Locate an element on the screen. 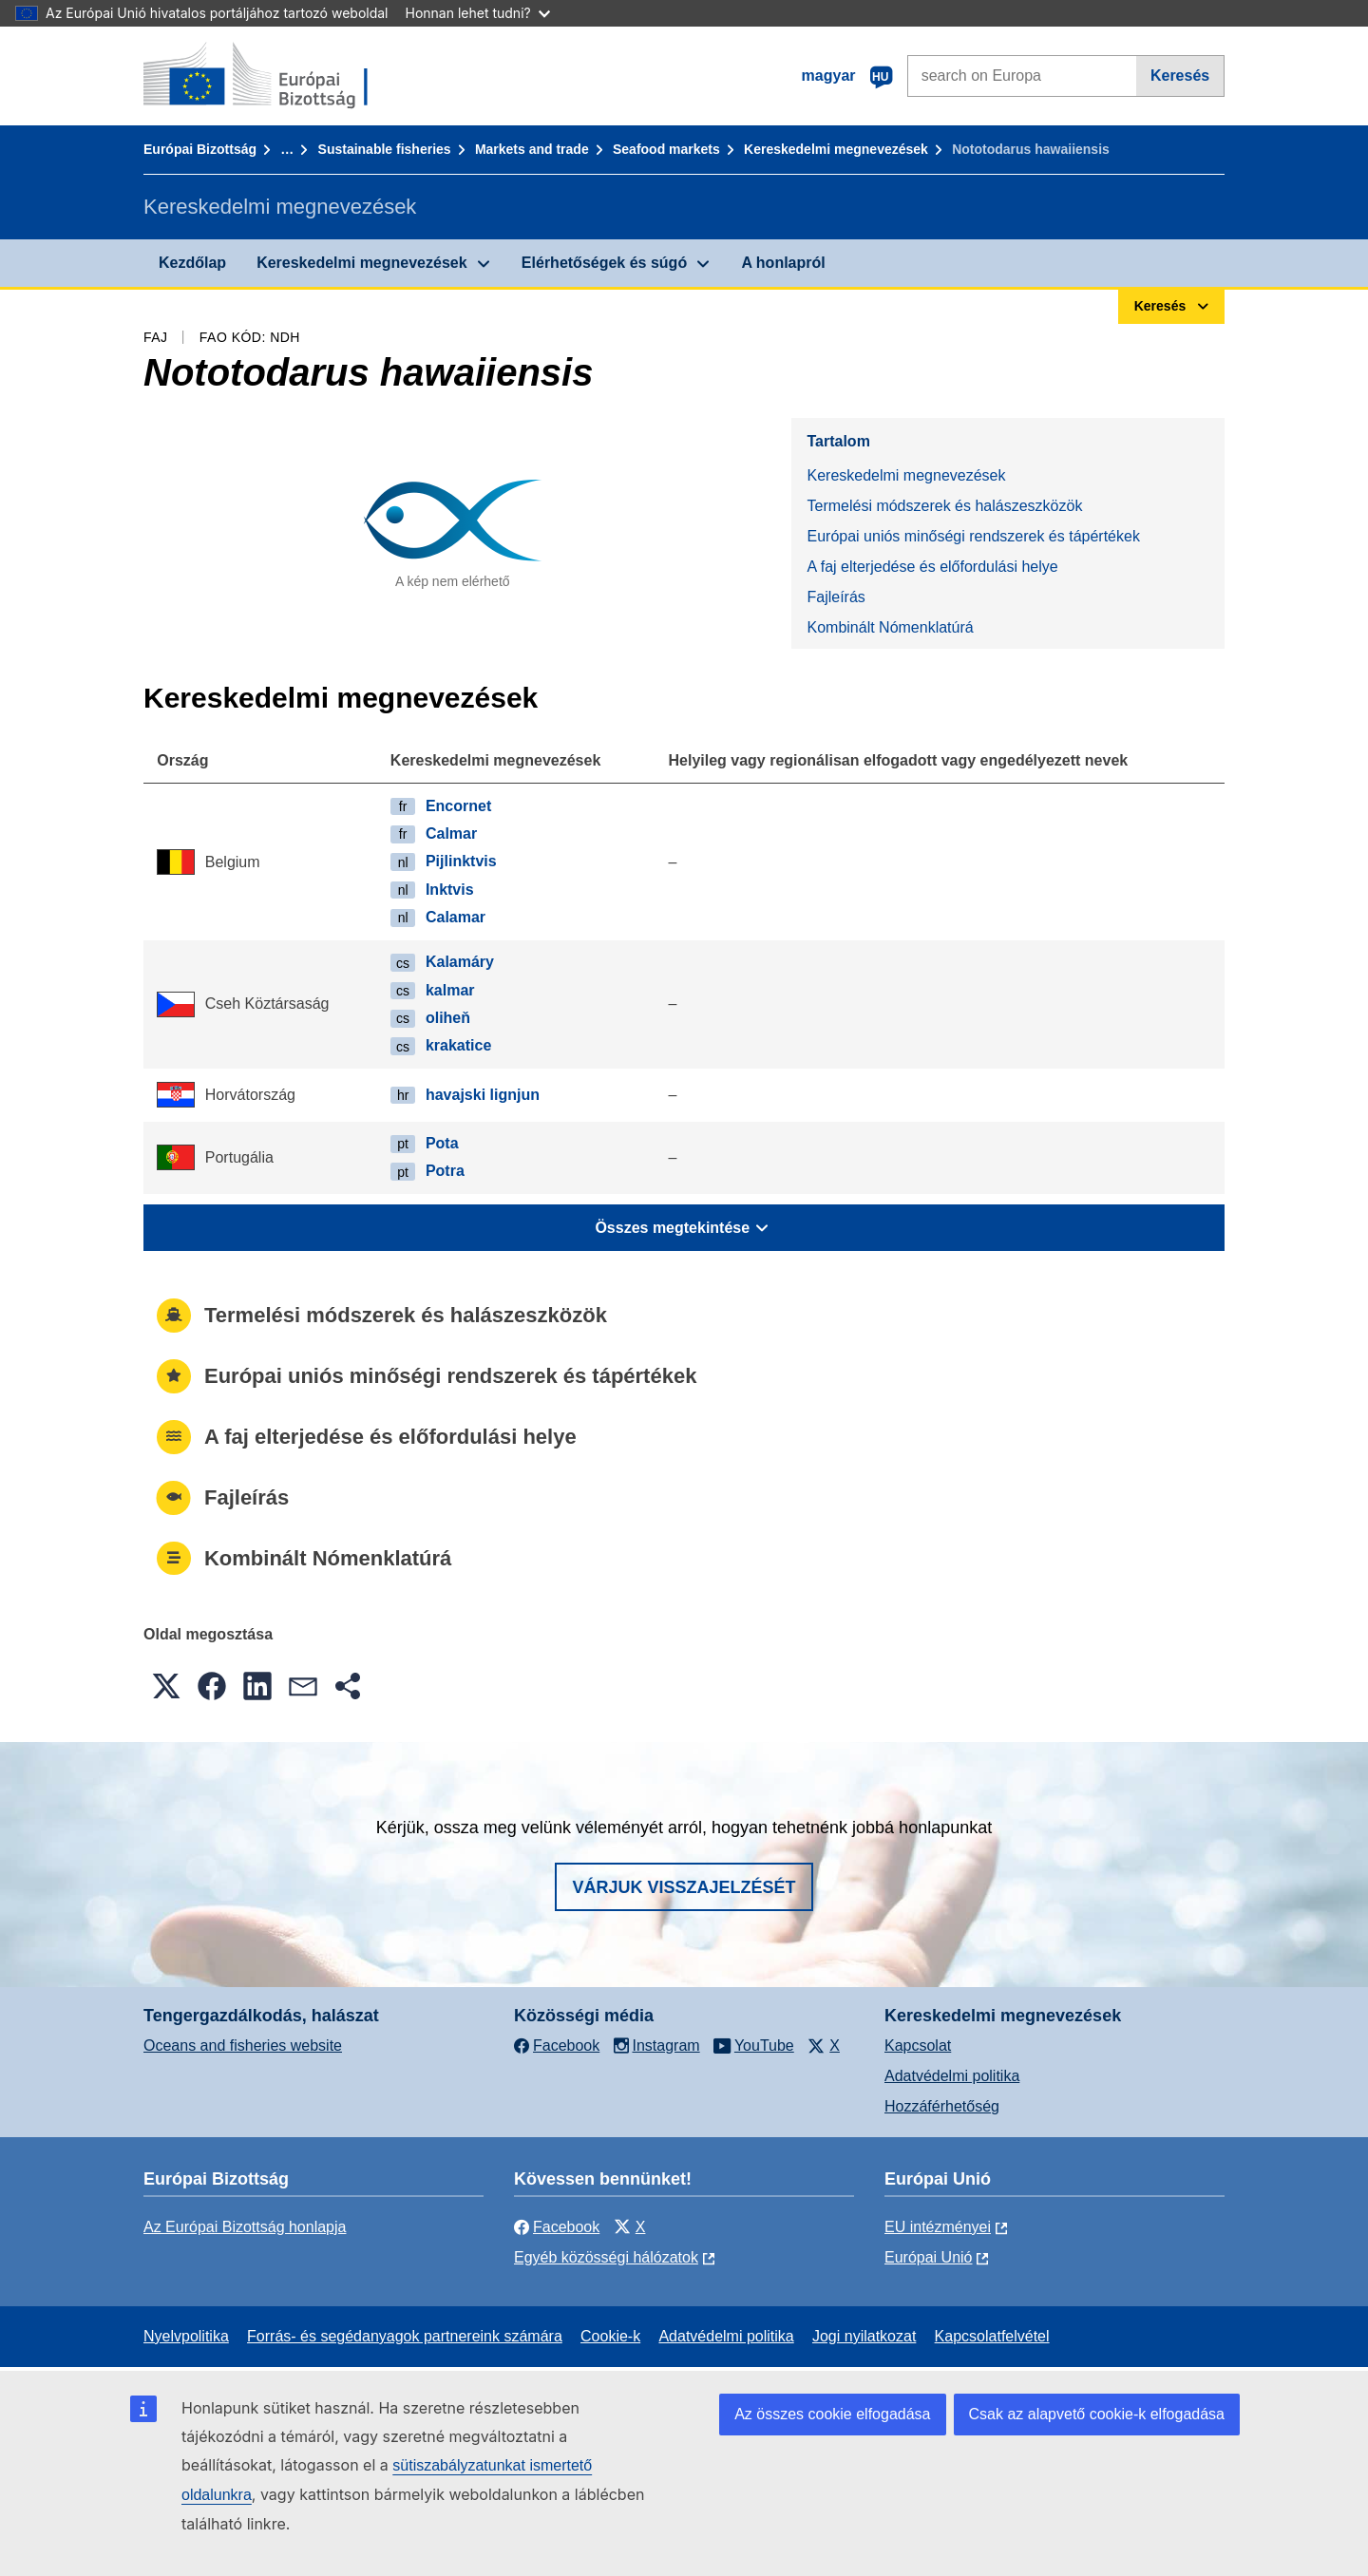 This screenshot has height=2576, width=1368. Seafood markets is located at coordinates (666, 149).